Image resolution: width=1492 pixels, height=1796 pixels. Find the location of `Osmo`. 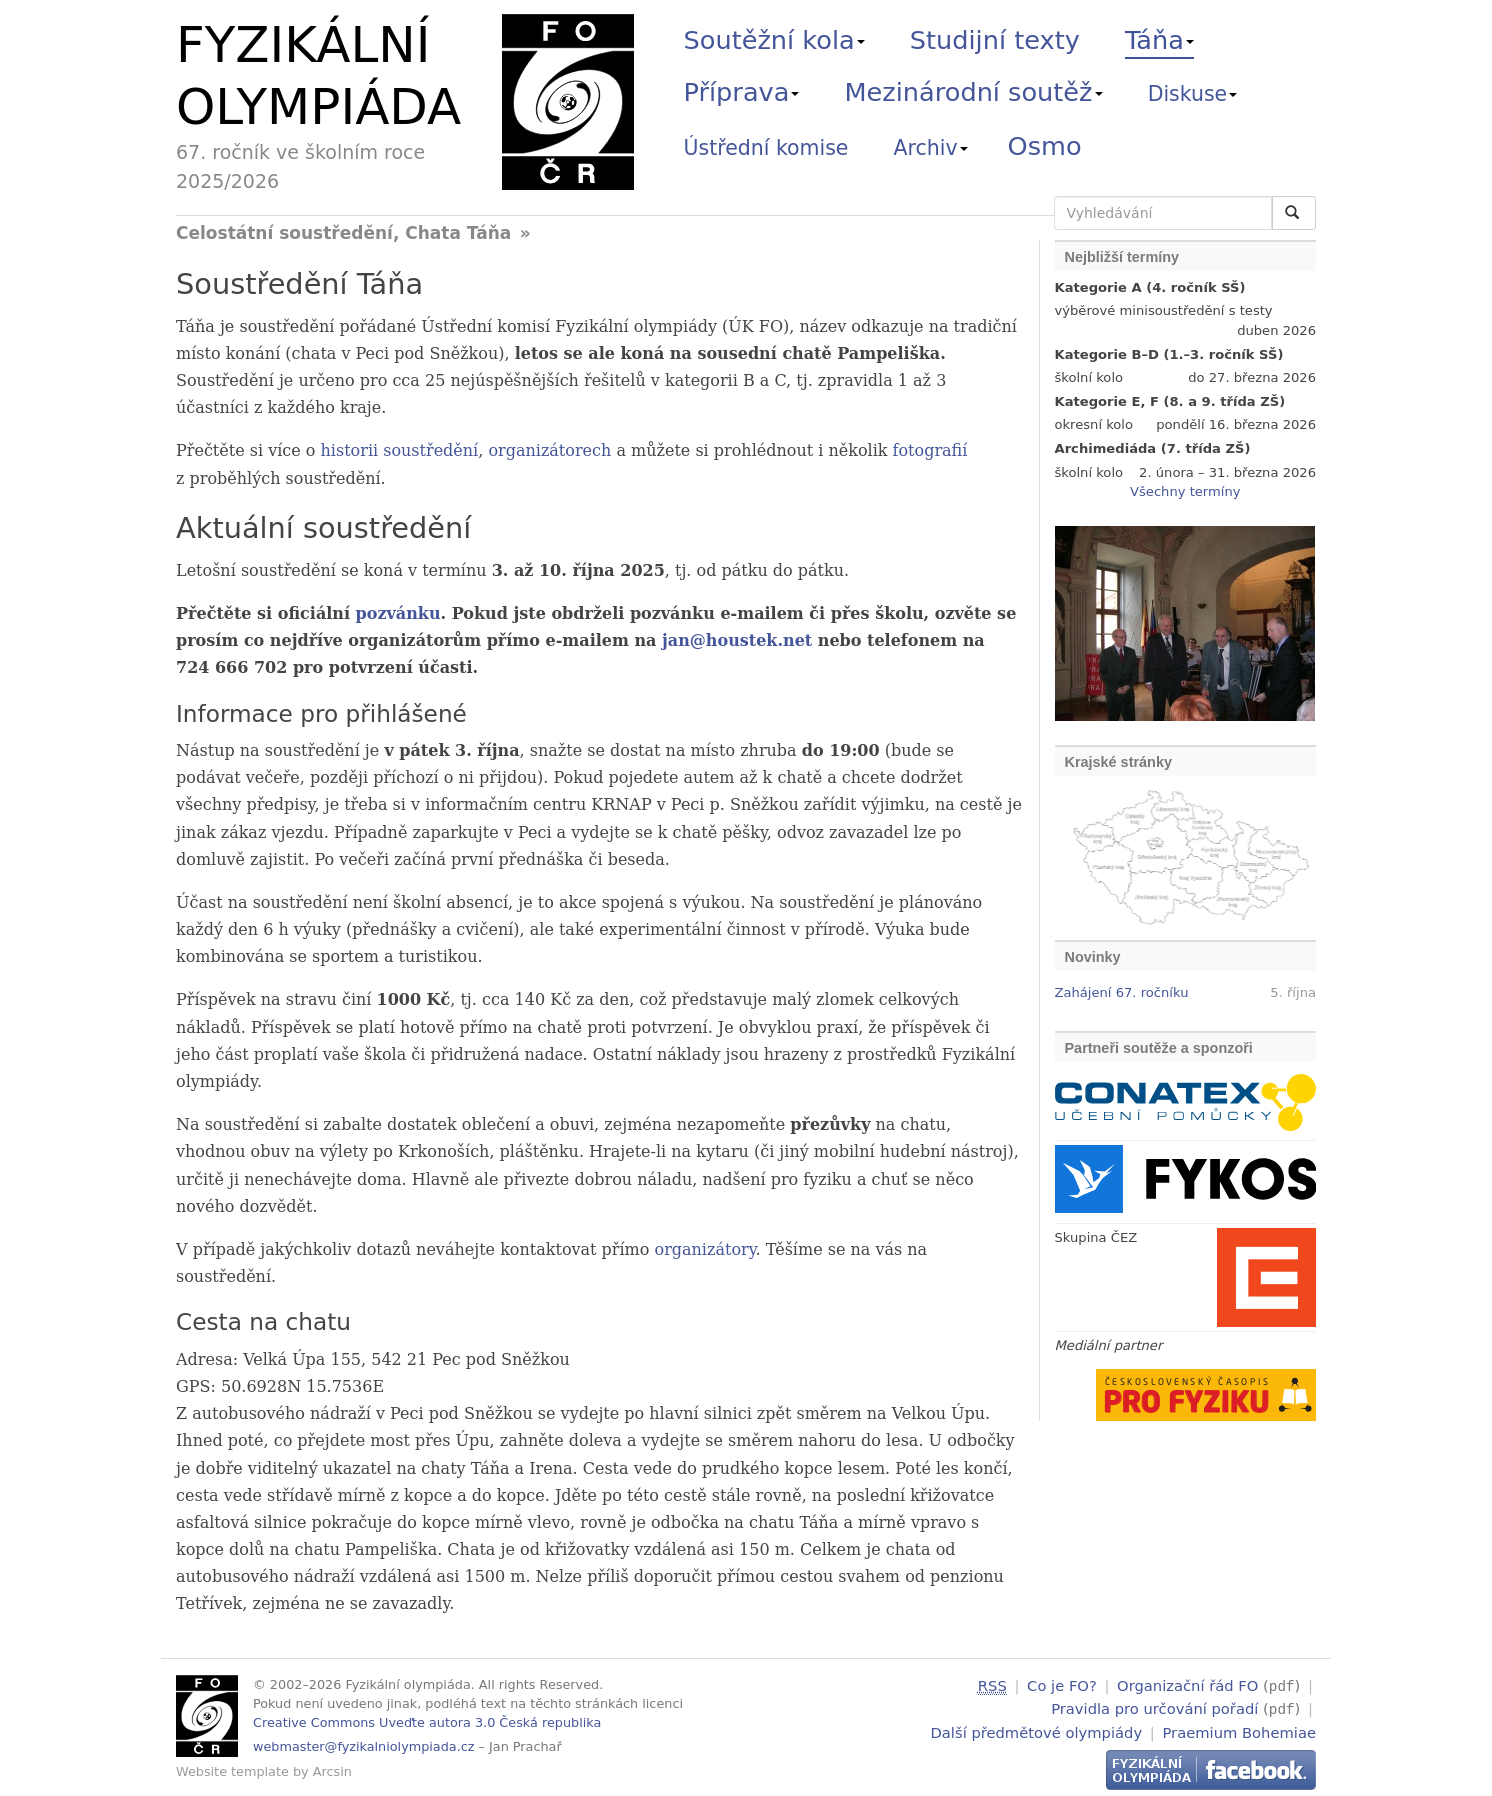

Osmo is located at coordinates (1045, 146).